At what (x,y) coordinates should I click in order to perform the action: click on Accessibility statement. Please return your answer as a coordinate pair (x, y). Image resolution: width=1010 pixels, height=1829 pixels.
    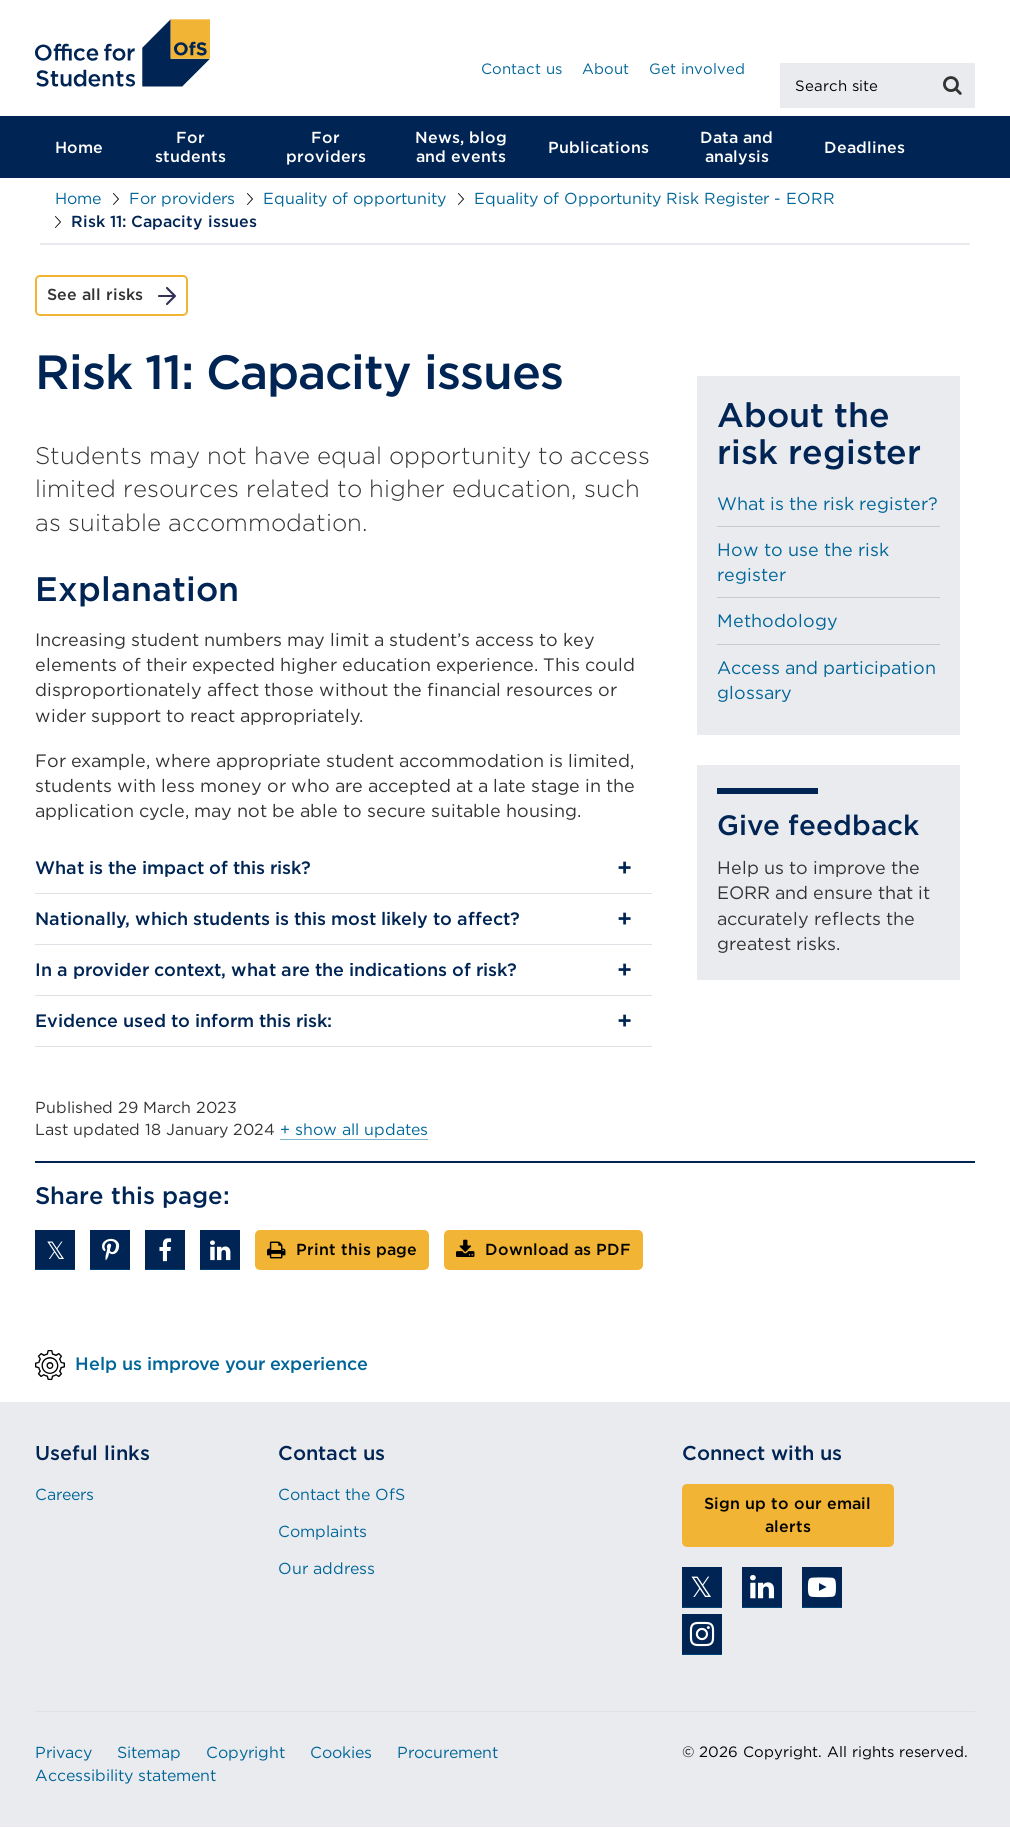
    Looking at the image, I should click on (125, 1776).